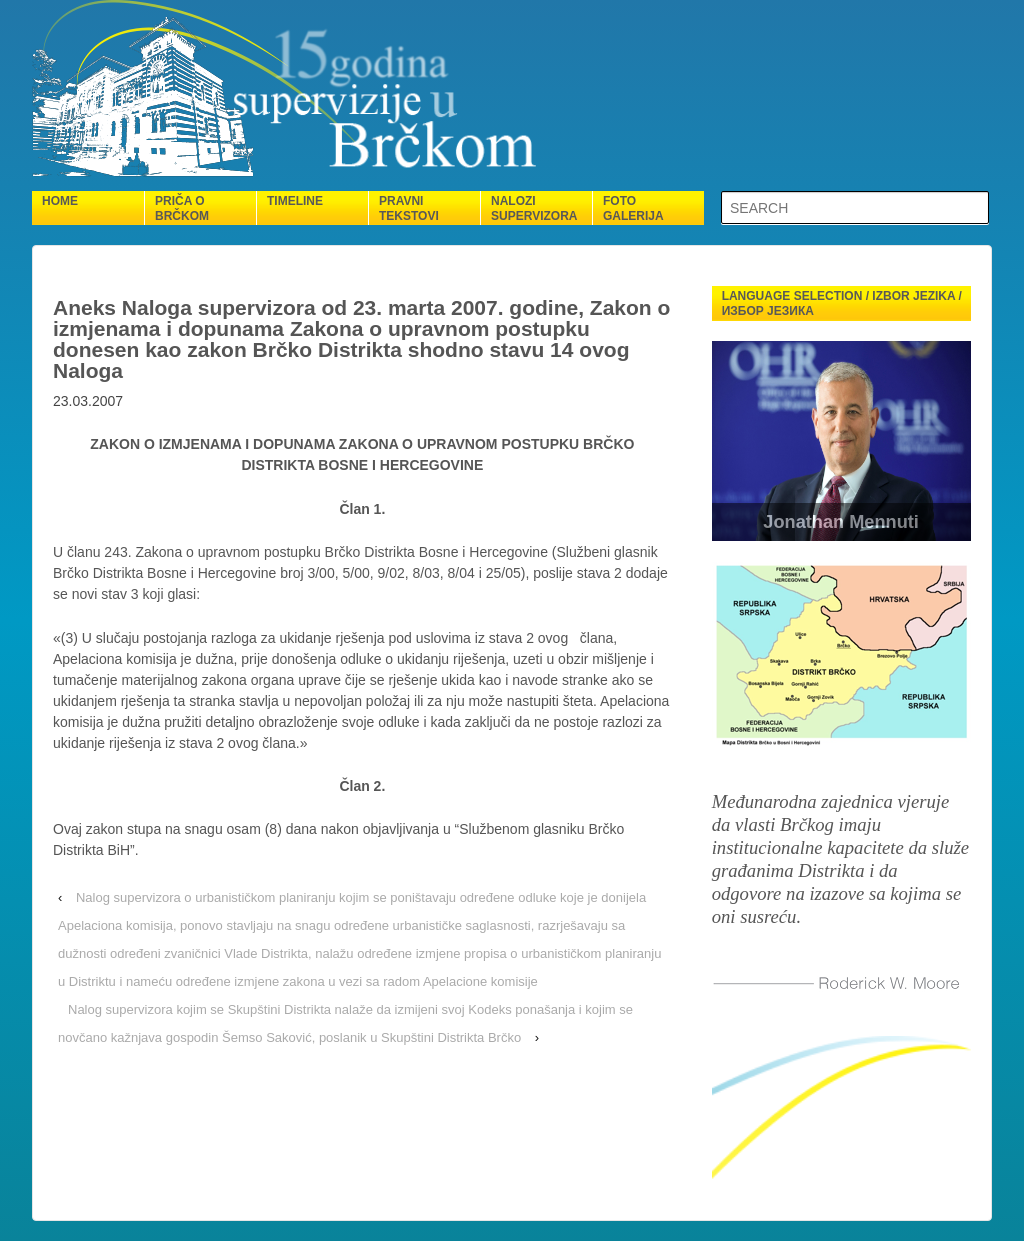 The height and width of the screenshot is (1241, 1024). I want to click on Nalozi supervizora, so click(534, 208).